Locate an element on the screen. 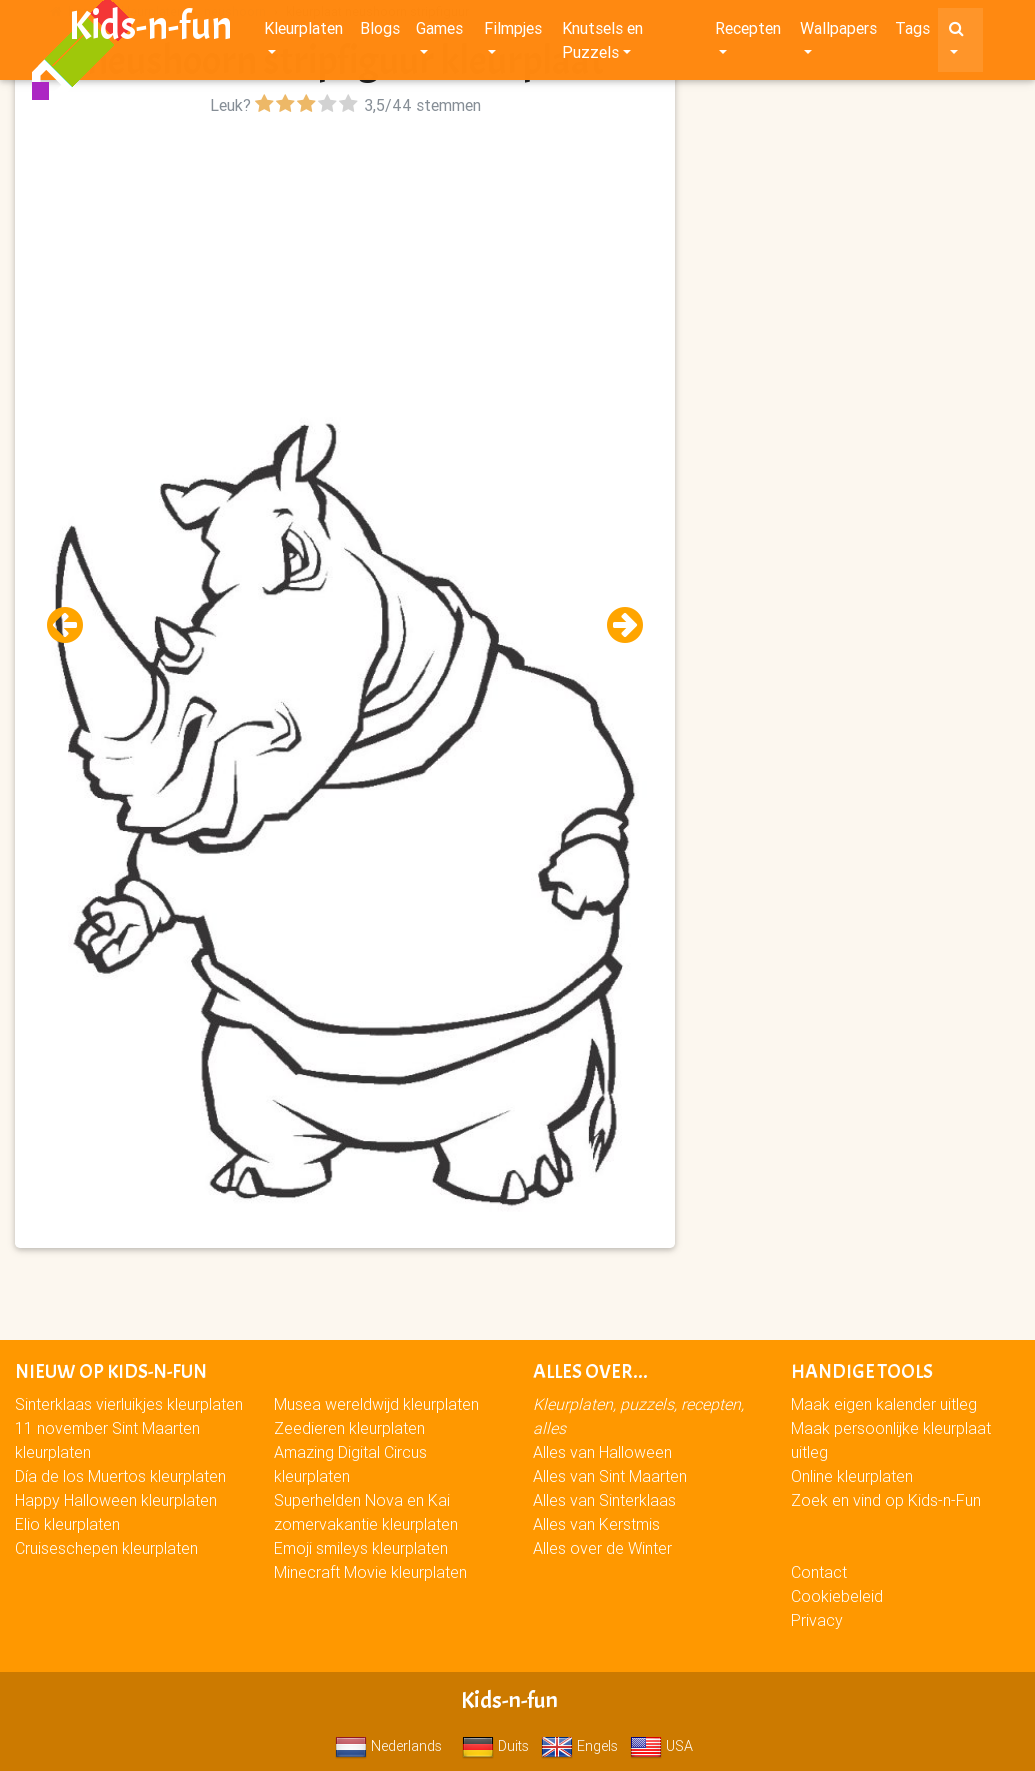 The height and width of the screenshot is (1771, 1035). Alles van Halloween is located at coordinates (602, 1452).